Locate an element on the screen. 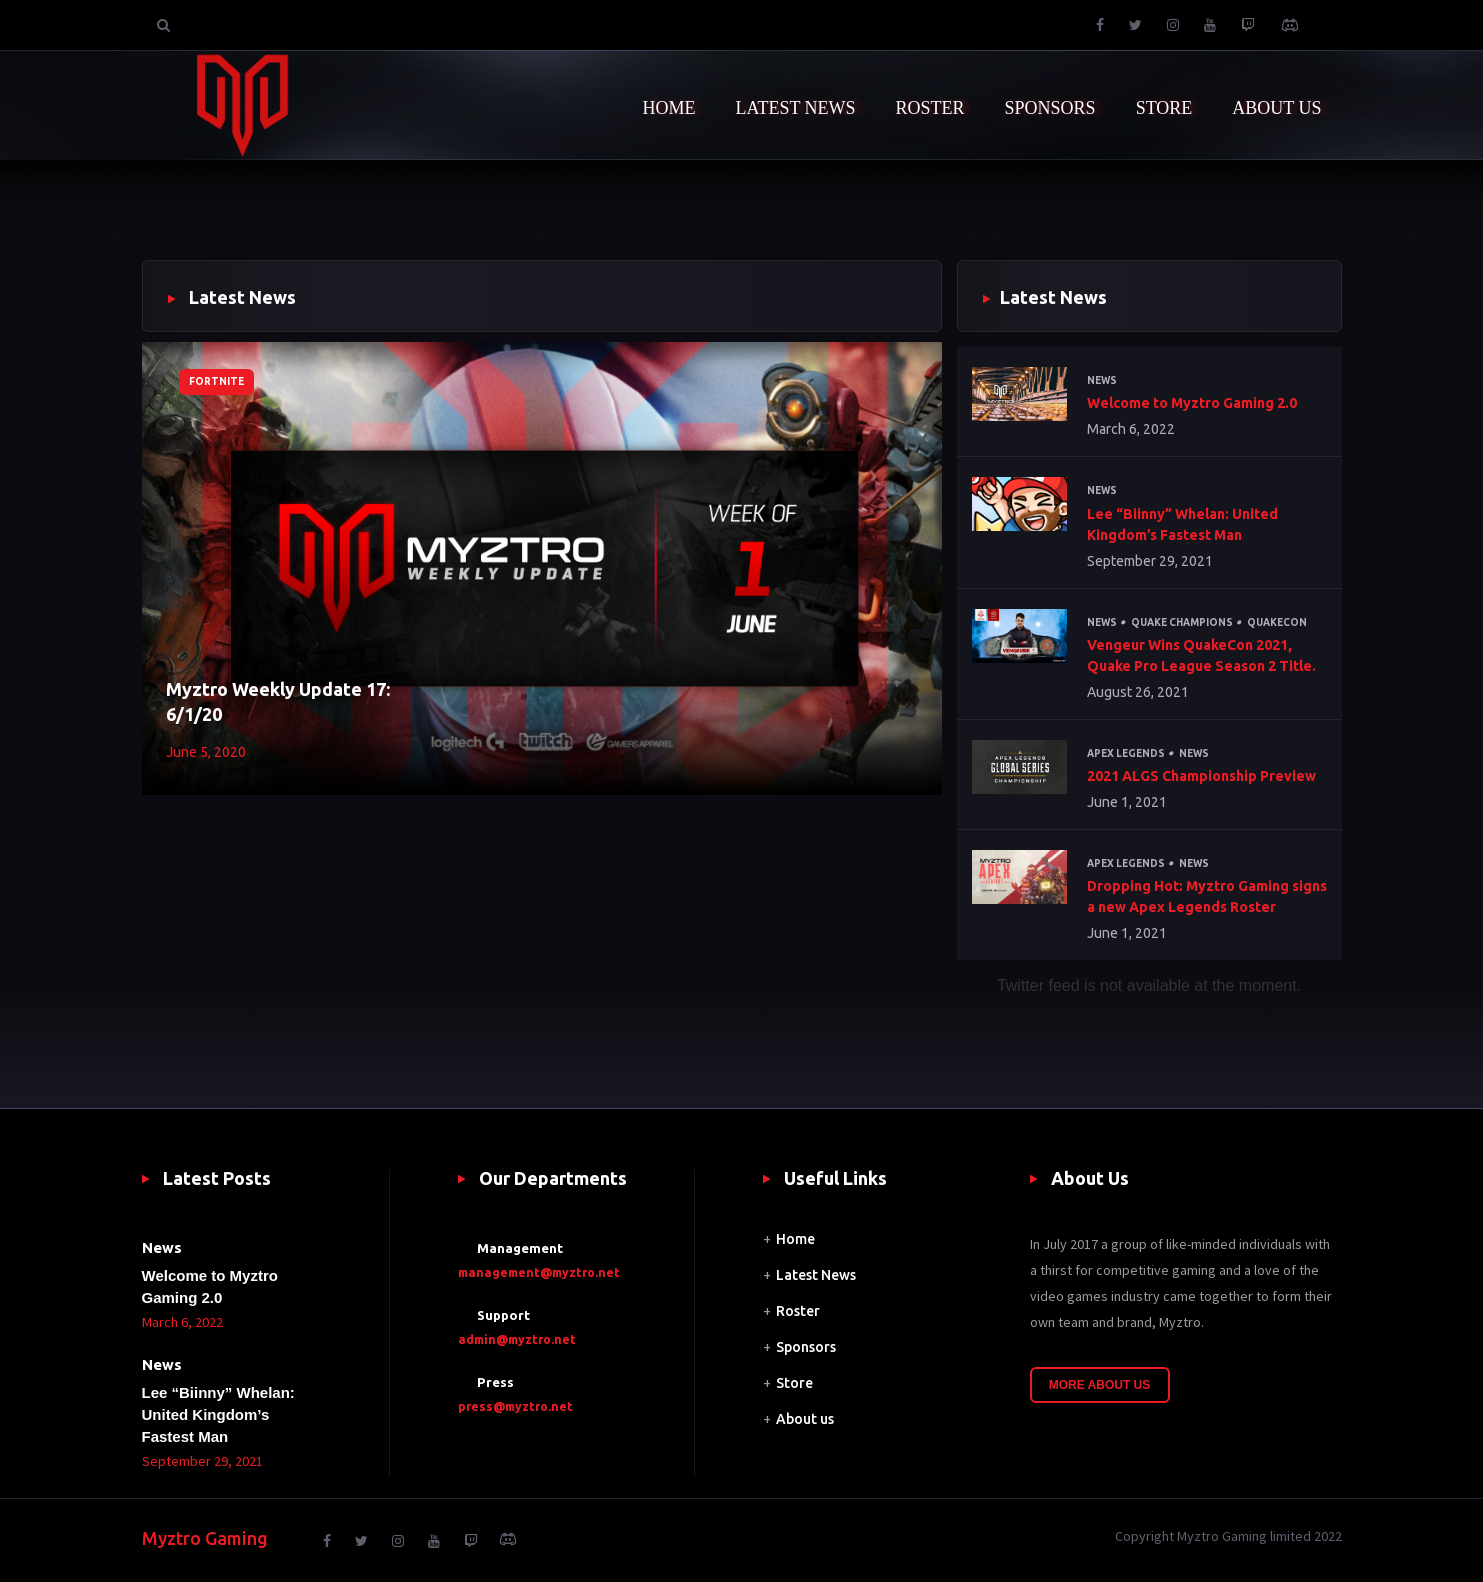 The height and width of the screenshot is (1582, 1483). Fortnite is located at coordinates (216, 381).